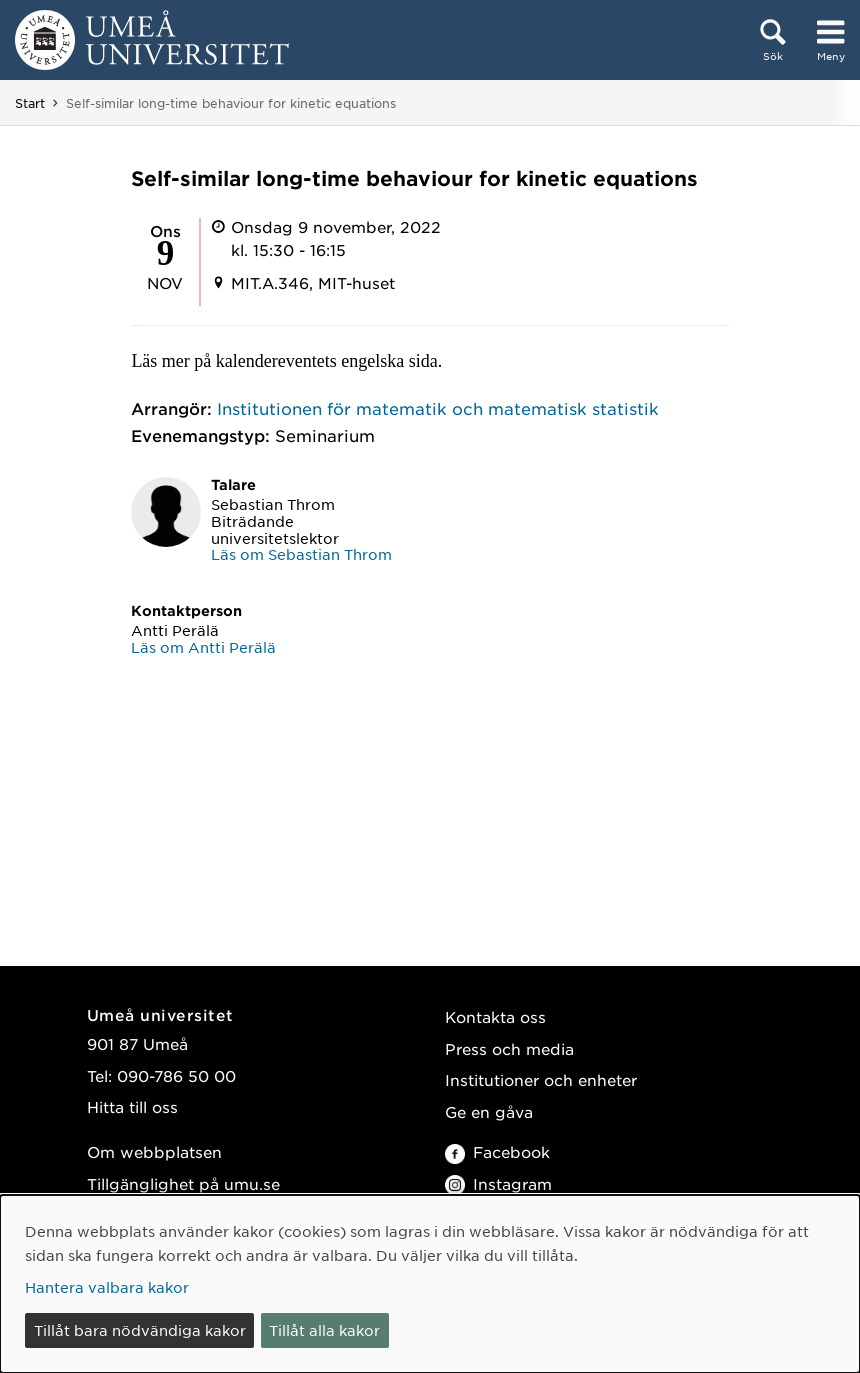  Describe the element at coordinates (495, 1016) in the screenshot. I see `Kontakta oss` at that location.